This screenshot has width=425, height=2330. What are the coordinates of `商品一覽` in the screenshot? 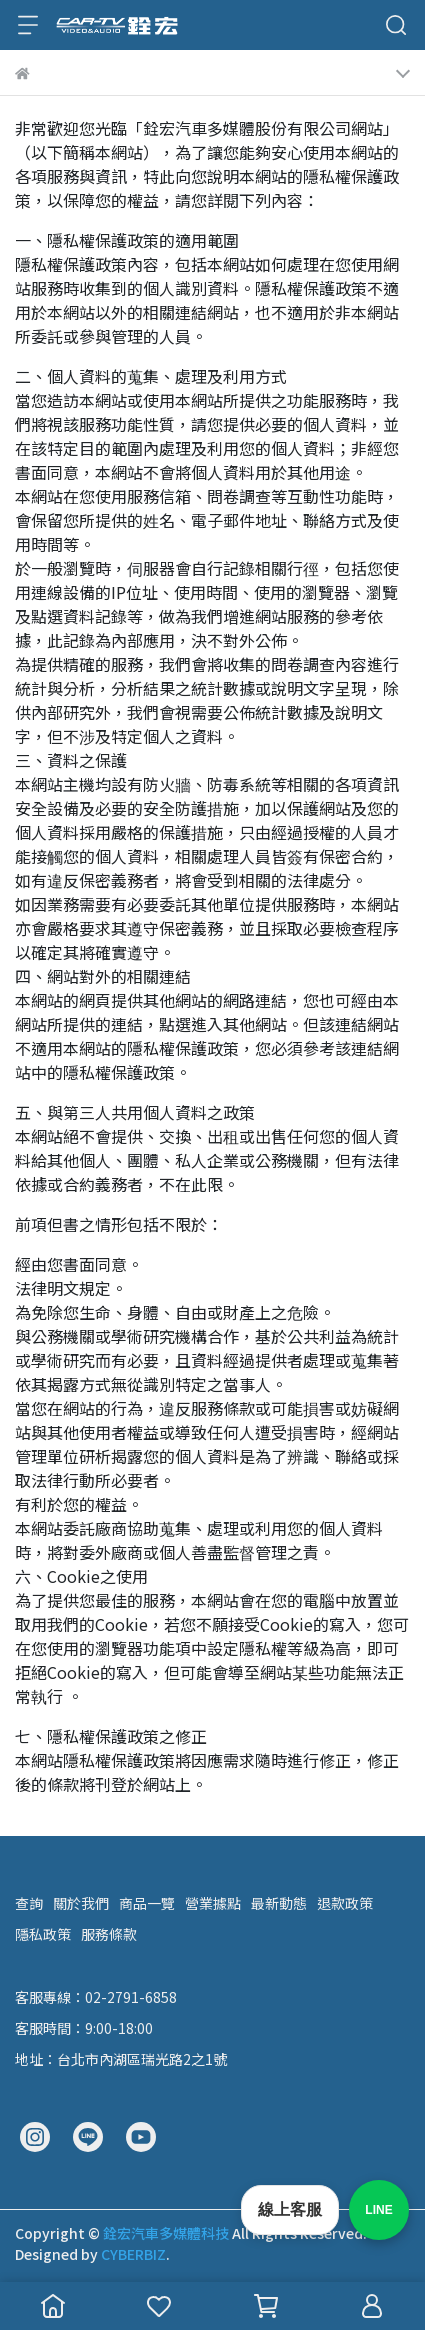 It's located at (147, 1903).